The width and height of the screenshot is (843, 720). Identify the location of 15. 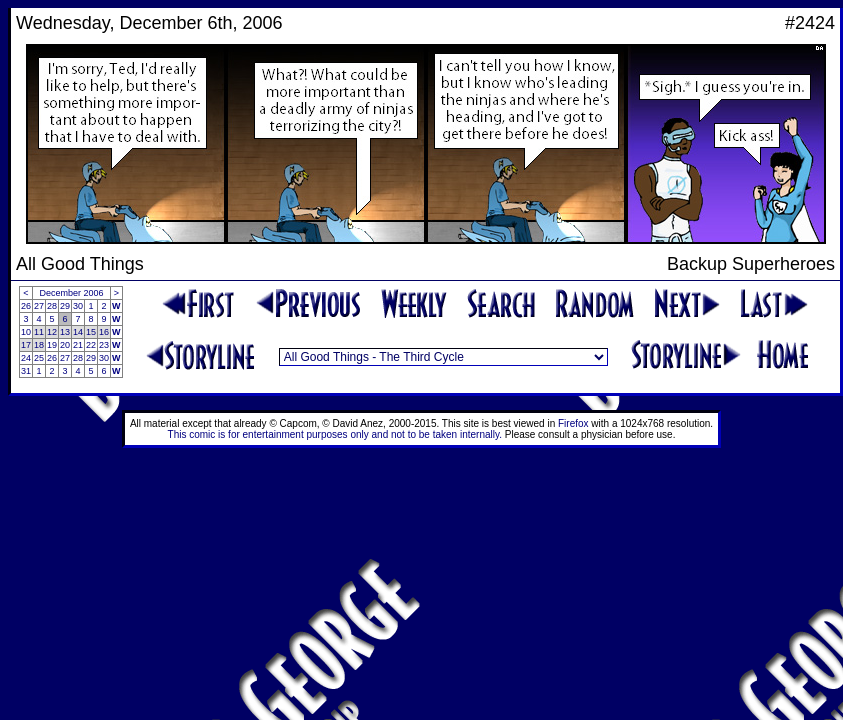
(91, 332).